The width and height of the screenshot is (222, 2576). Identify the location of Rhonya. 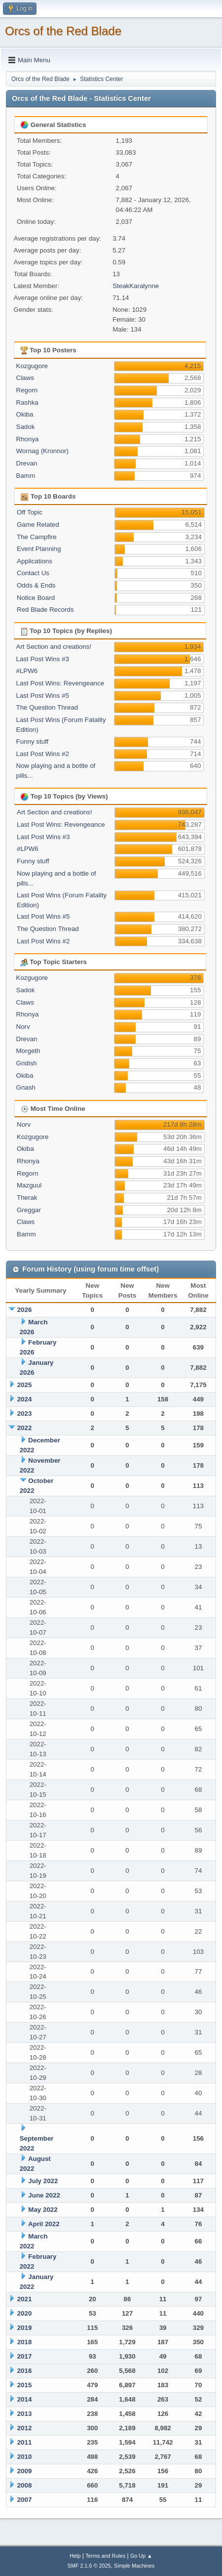
(27, 439).